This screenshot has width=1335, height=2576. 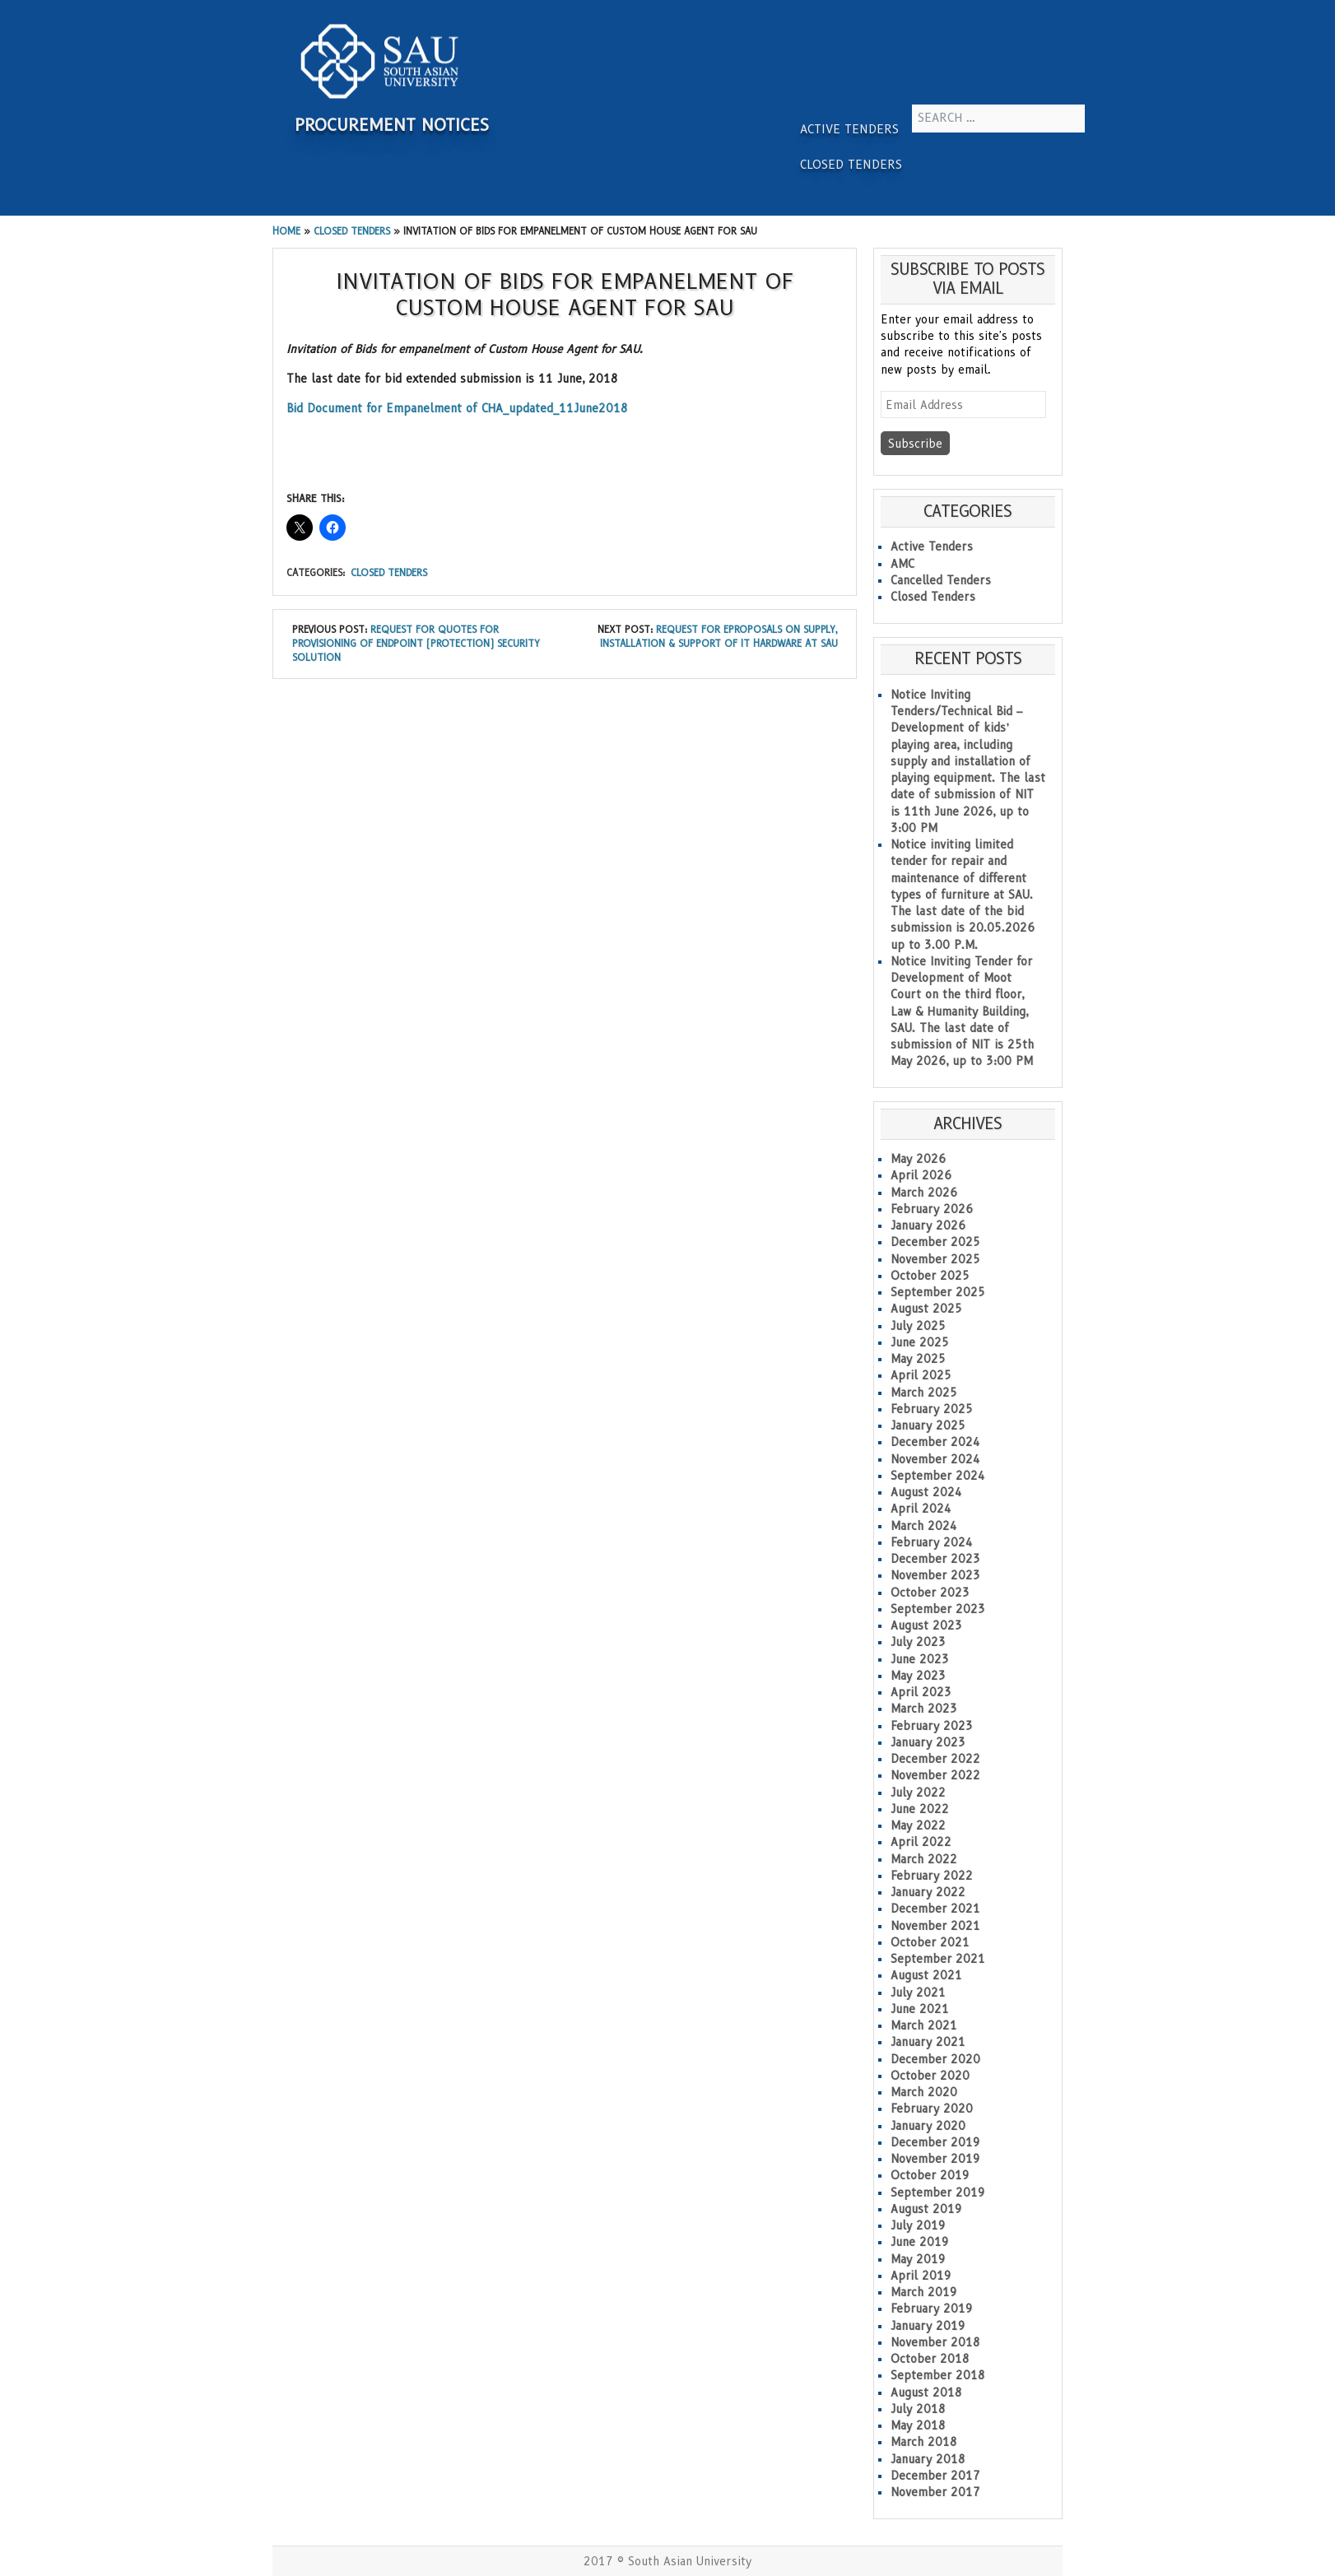 I want to click on July 2023, so click(x=918, y=1641).